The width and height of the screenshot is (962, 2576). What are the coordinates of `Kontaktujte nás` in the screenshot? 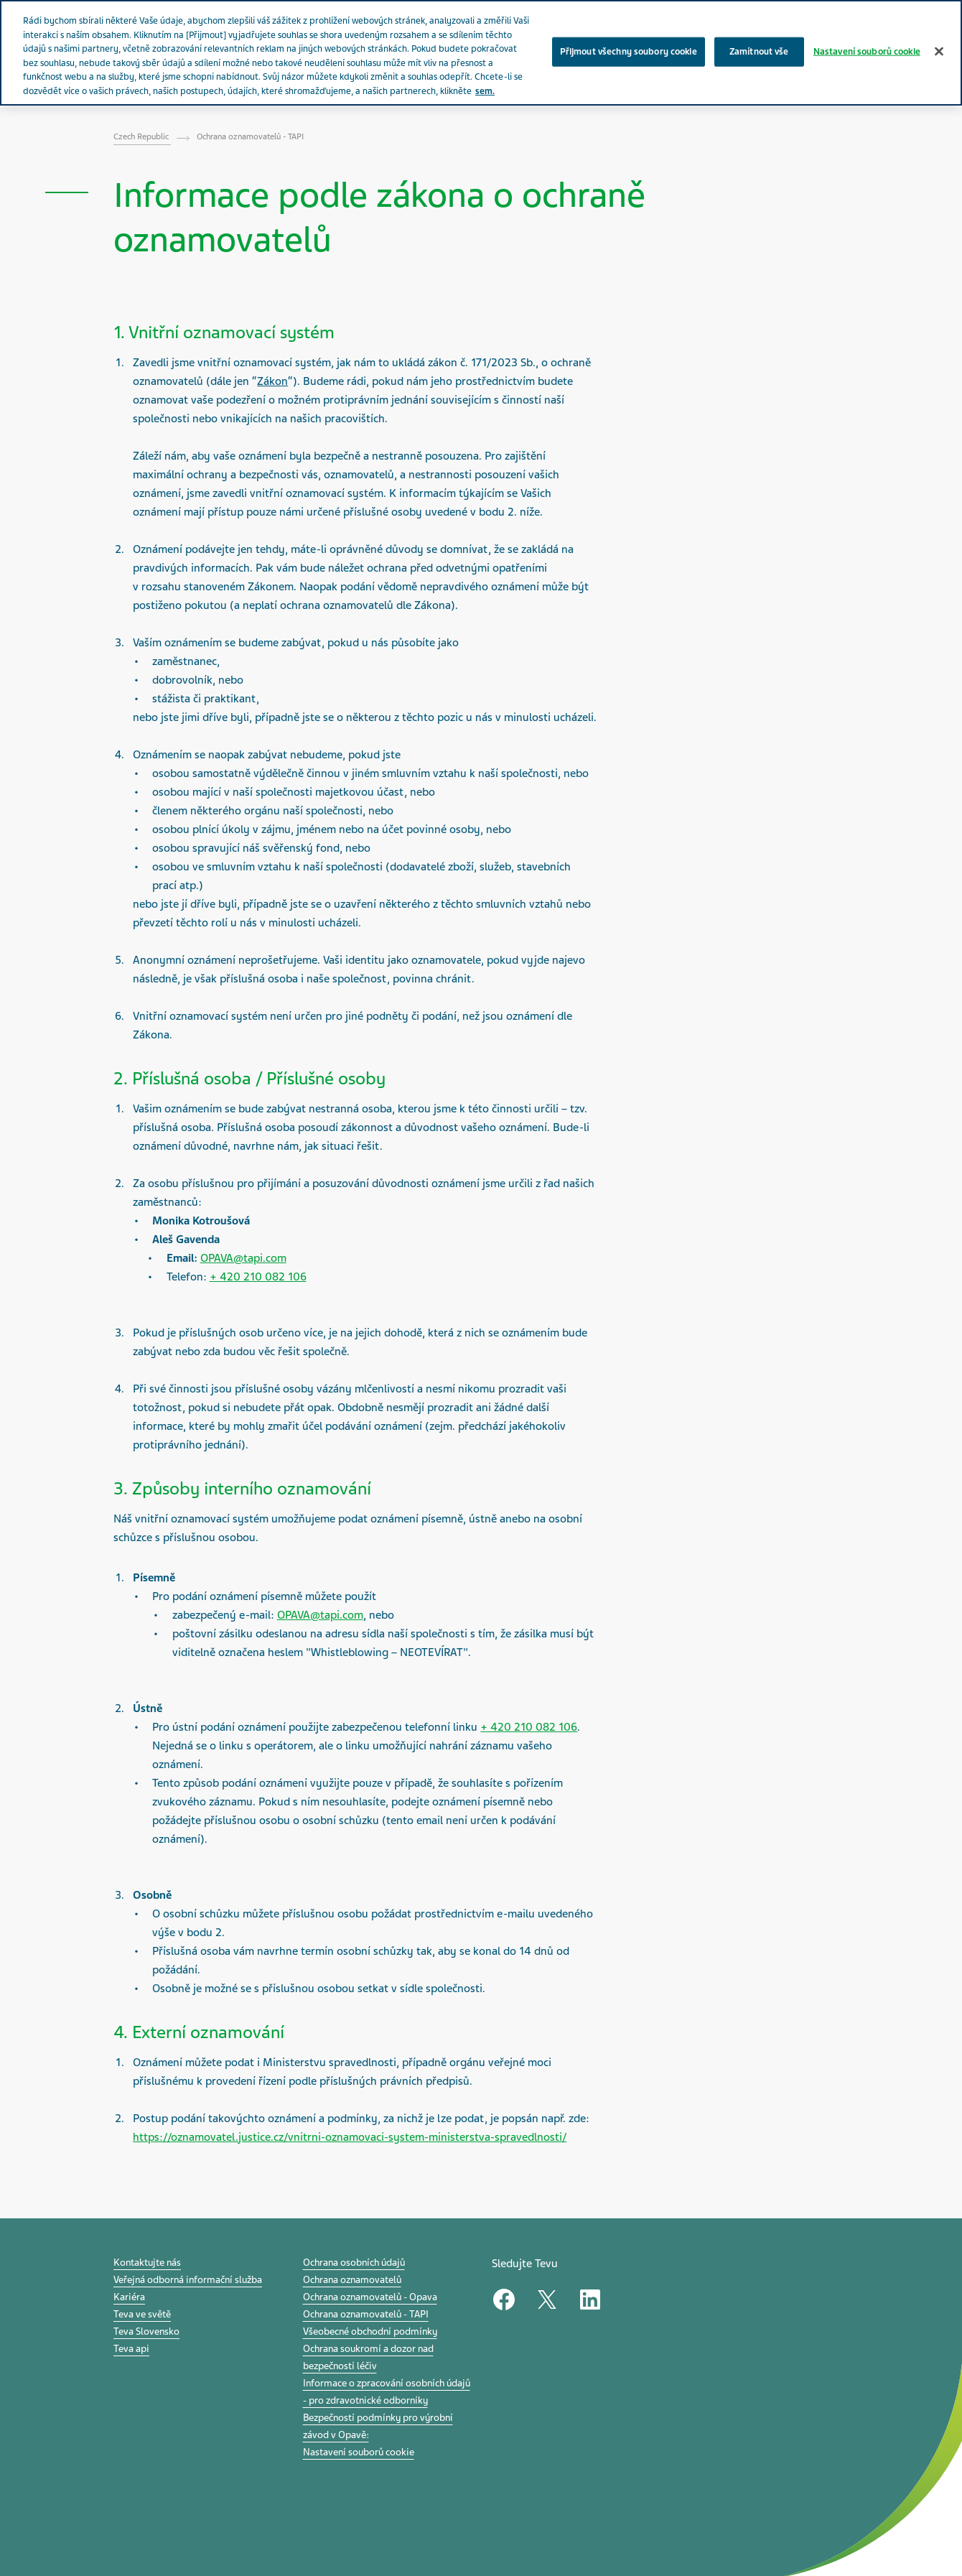 It's located at (147, 2262).